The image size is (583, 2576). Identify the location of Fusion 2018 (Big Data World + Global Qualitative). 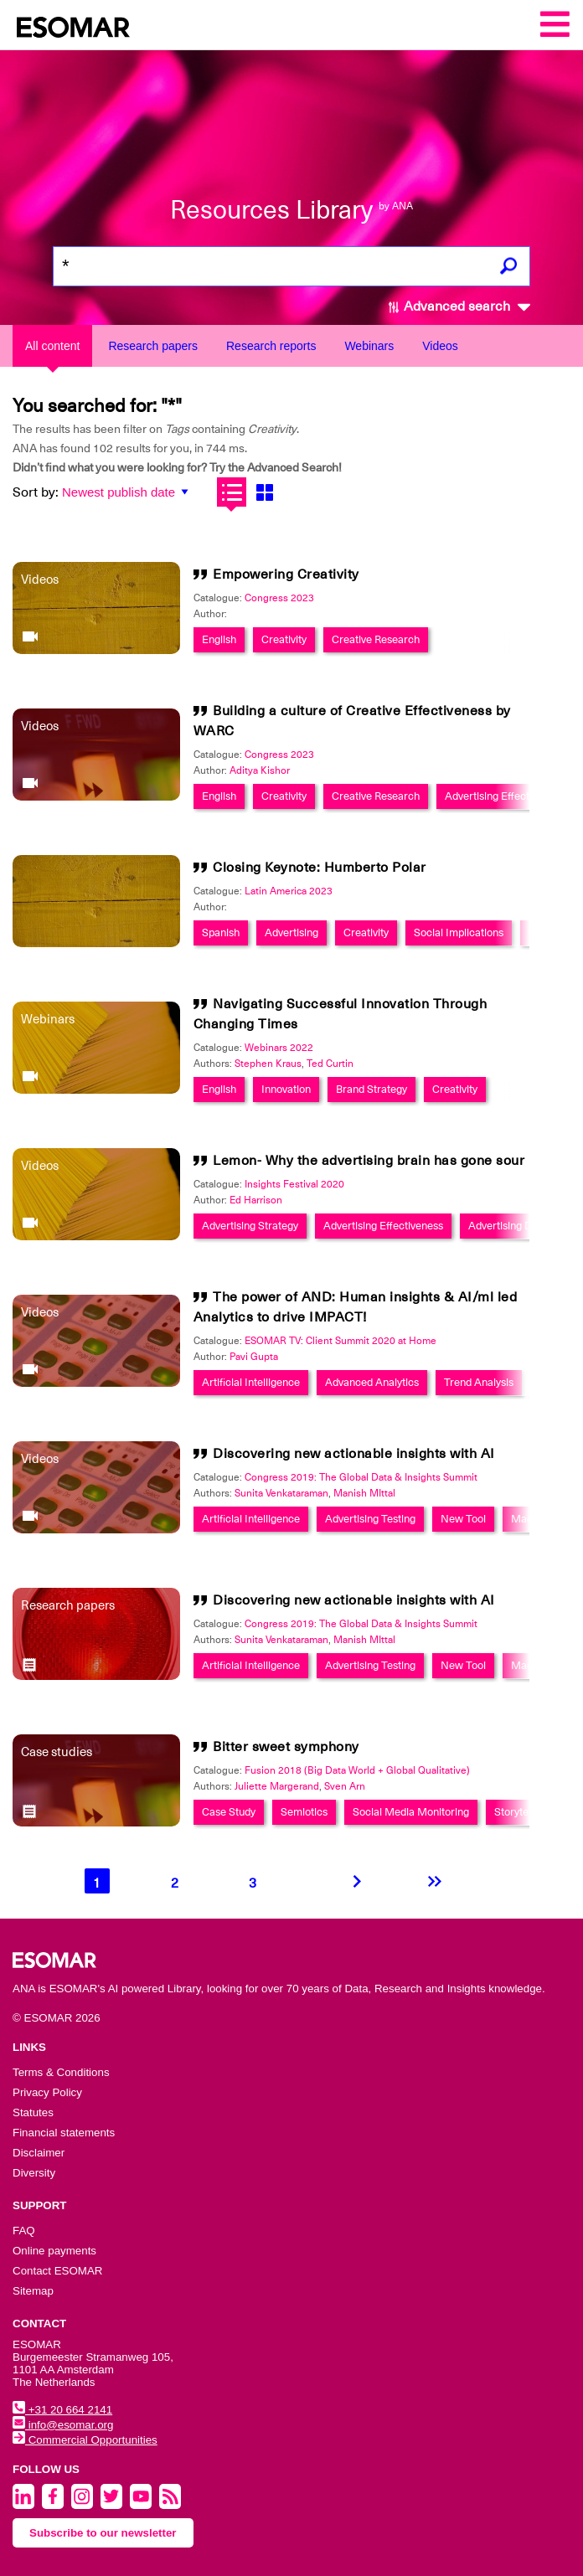
(357, 1770).